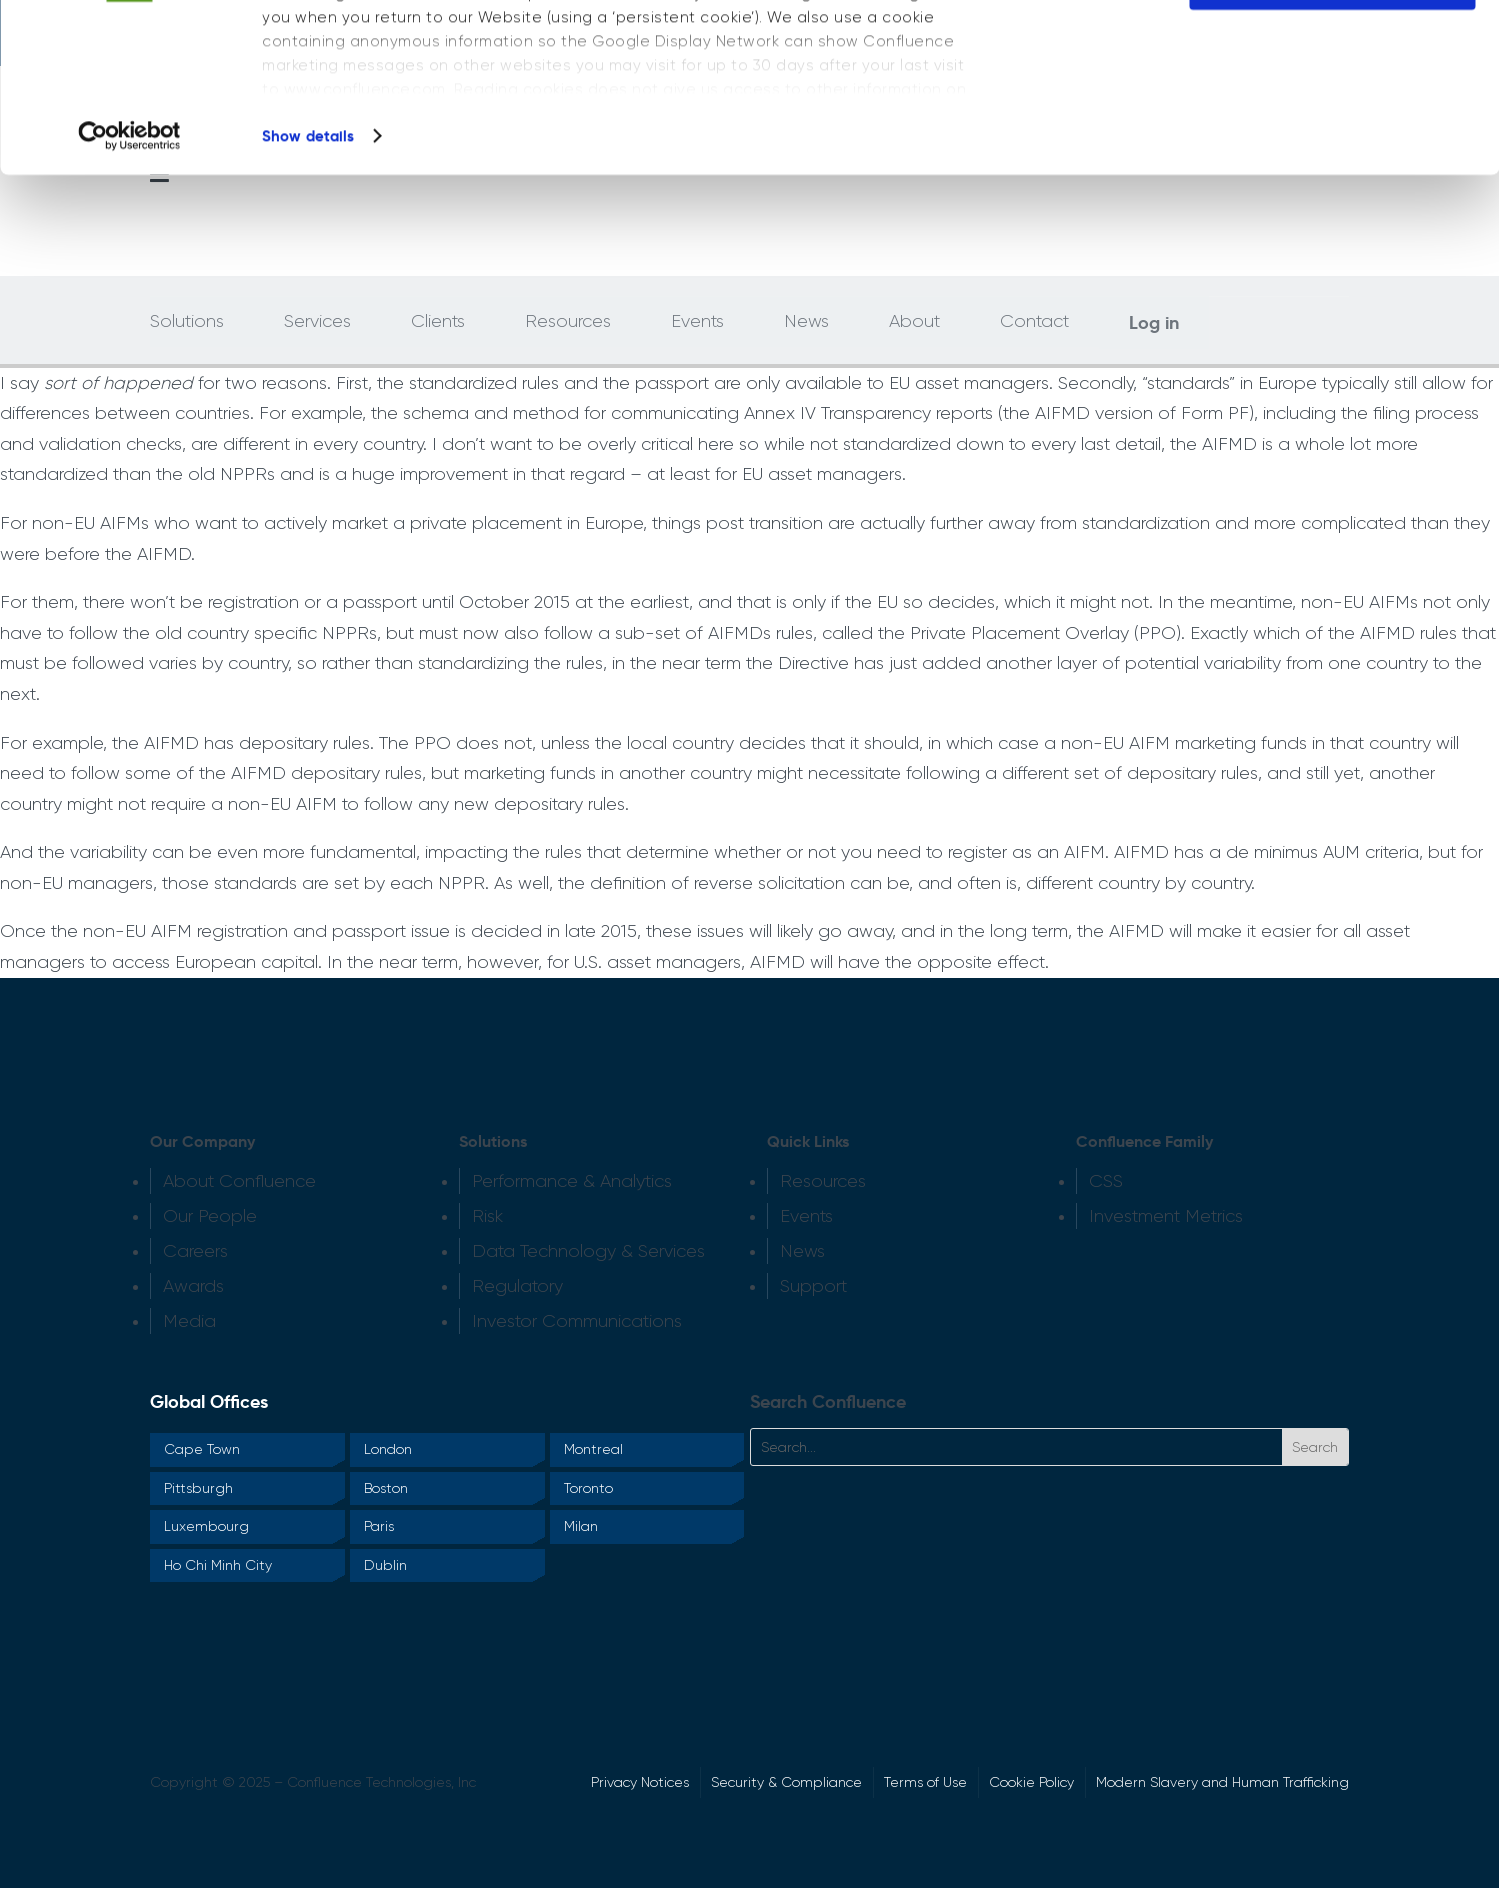 The height and width of the screenshot is (1888, 1499). What do you see at coordinates (129, 294) in the screenshot?
I see `[Cookiebot by Usercentrics - opens in a new window]` at bounding box center [129, 294].